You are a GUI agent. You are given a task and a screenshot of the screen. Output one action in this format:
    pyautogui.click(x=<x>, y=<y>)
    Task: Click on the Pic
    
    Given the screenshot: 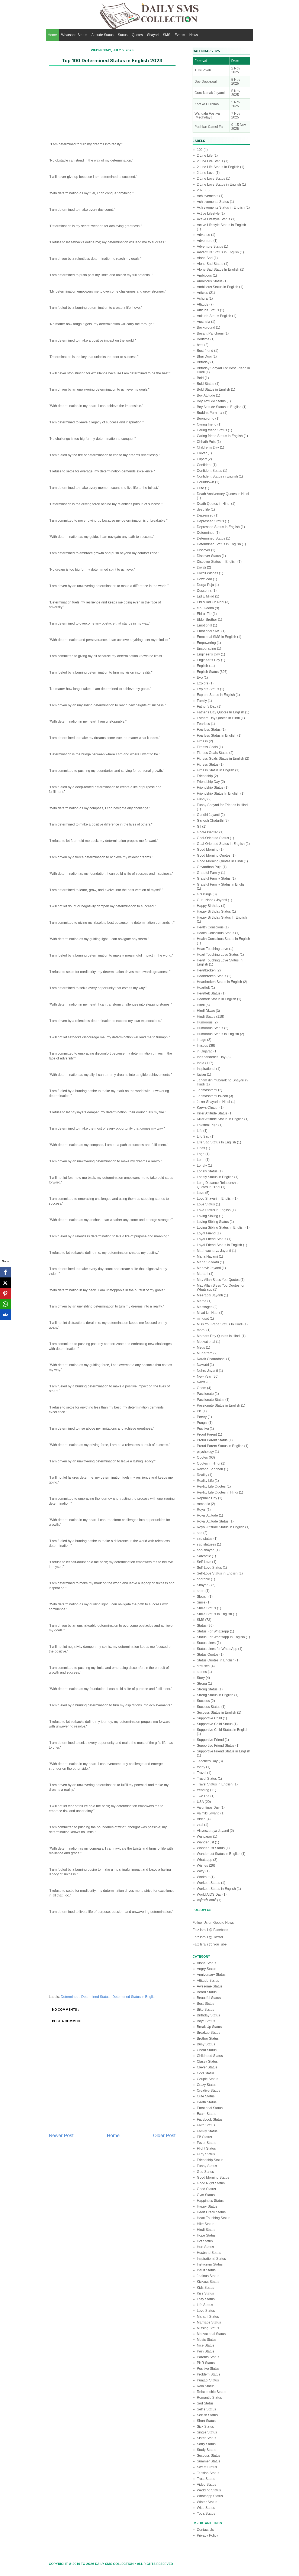 What is the action you would take?
    pyautogui.click(x=199, y=1411)
    